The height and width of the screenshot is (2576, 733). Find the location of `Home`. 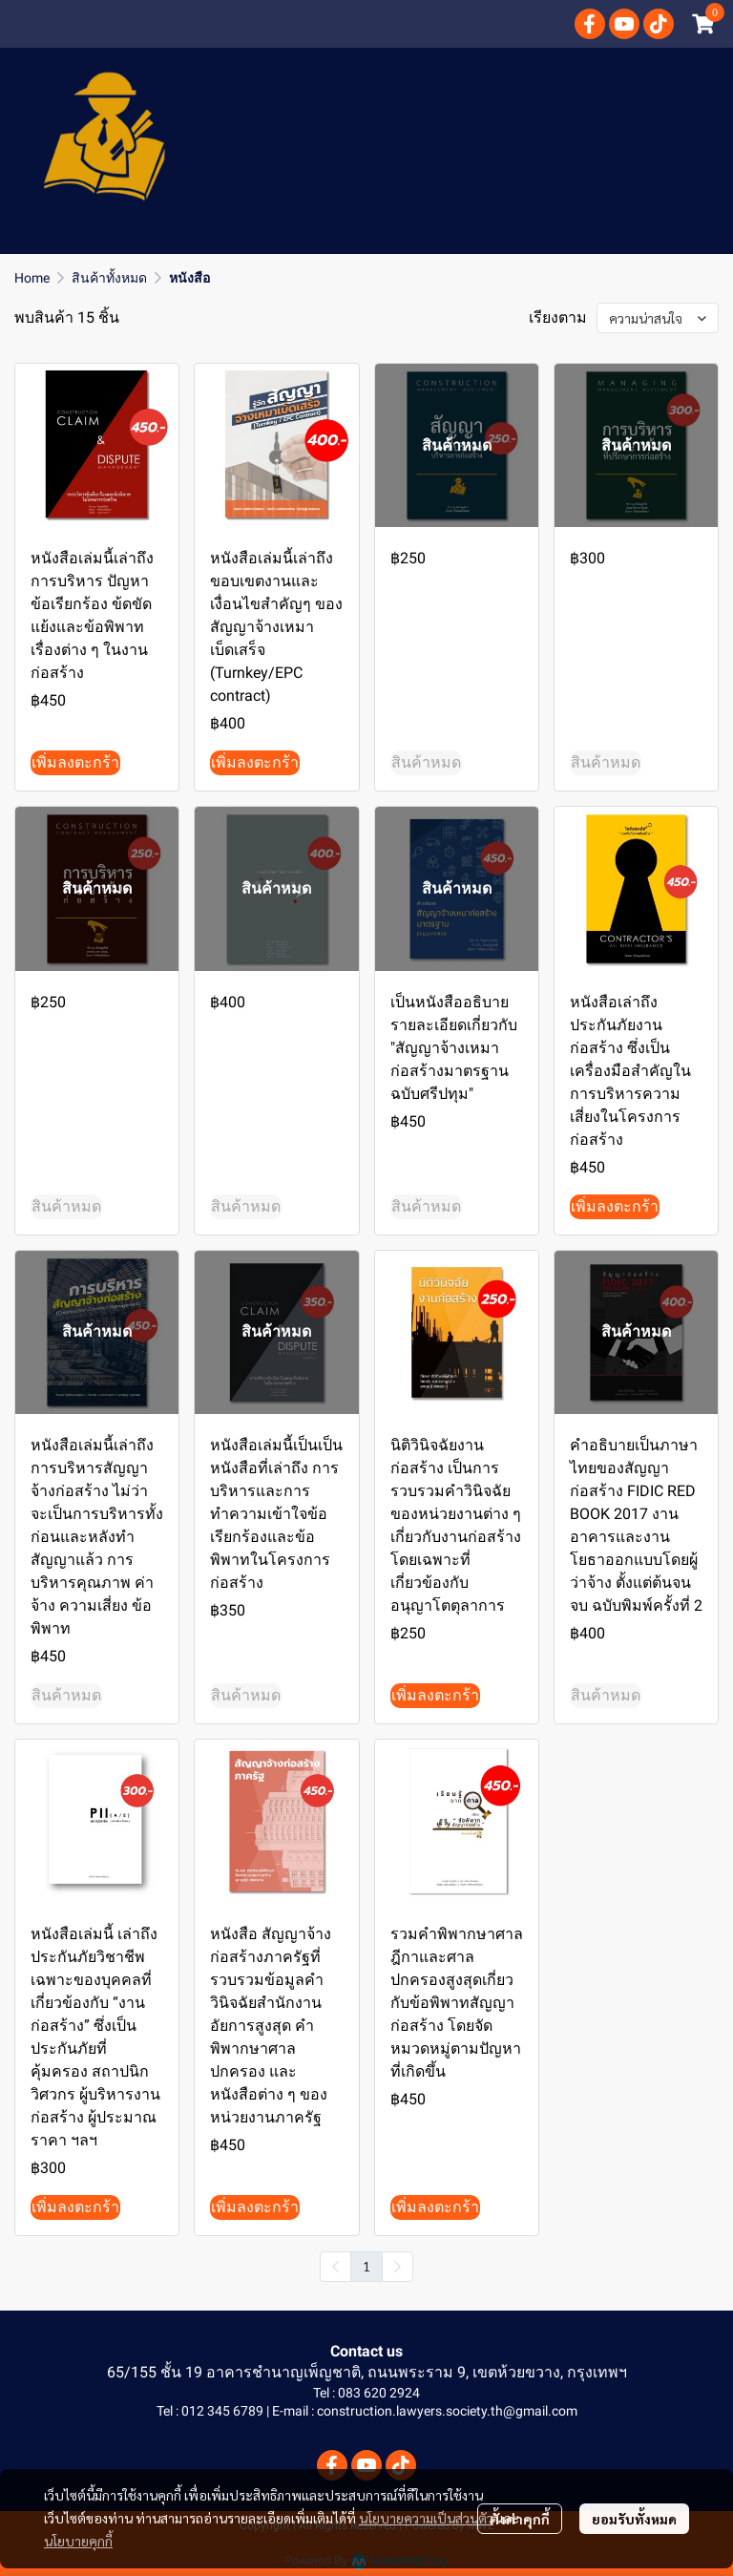

Home is located at coordinates (32, 277).